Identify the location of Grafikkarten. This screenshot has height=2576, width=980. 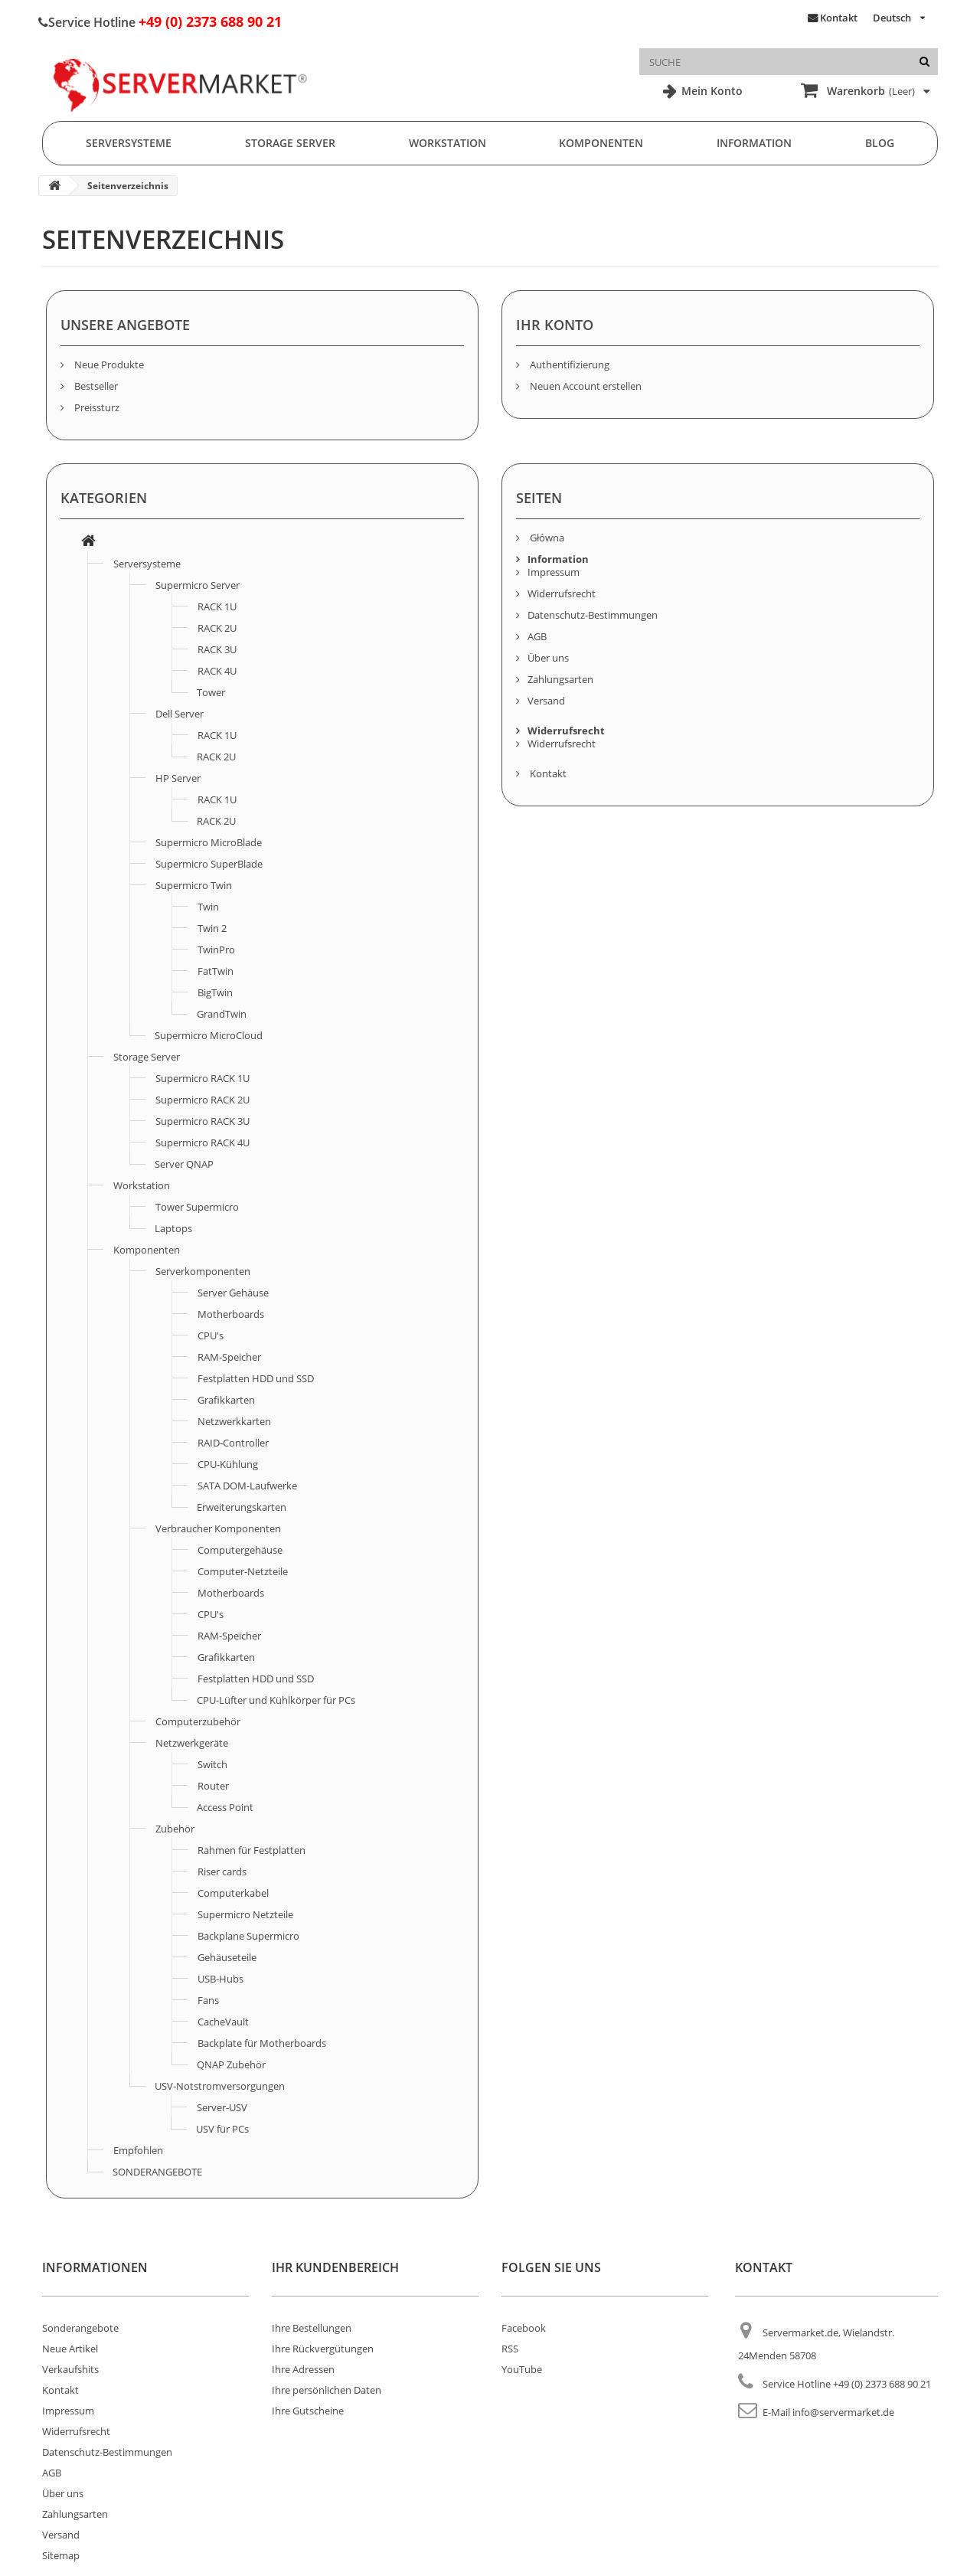
(226, 1400).